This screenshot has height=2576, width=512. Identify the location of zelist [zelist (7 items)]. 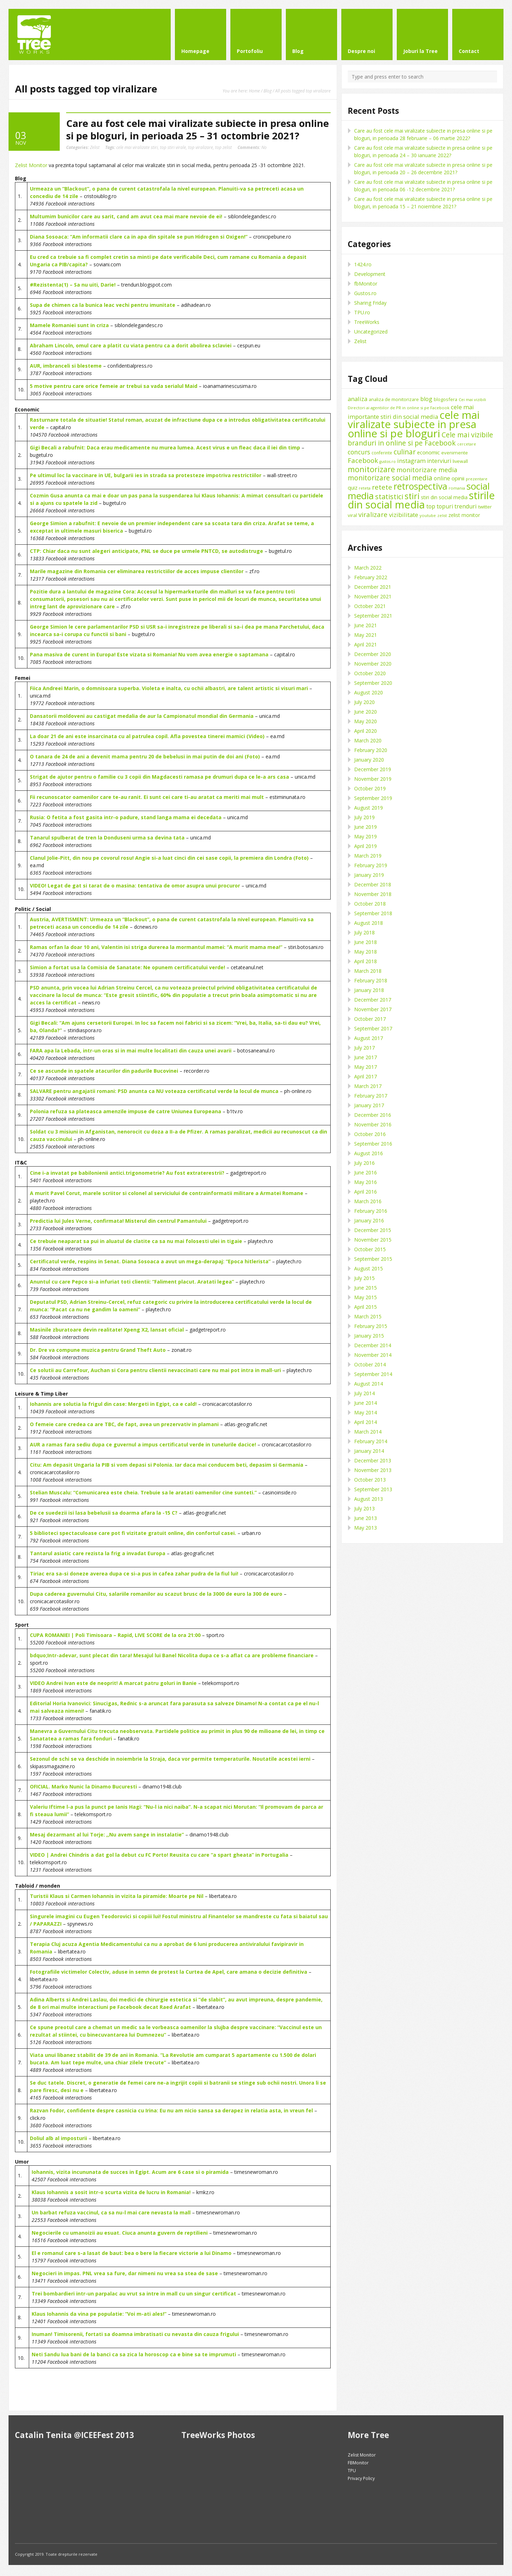
(442, 515).